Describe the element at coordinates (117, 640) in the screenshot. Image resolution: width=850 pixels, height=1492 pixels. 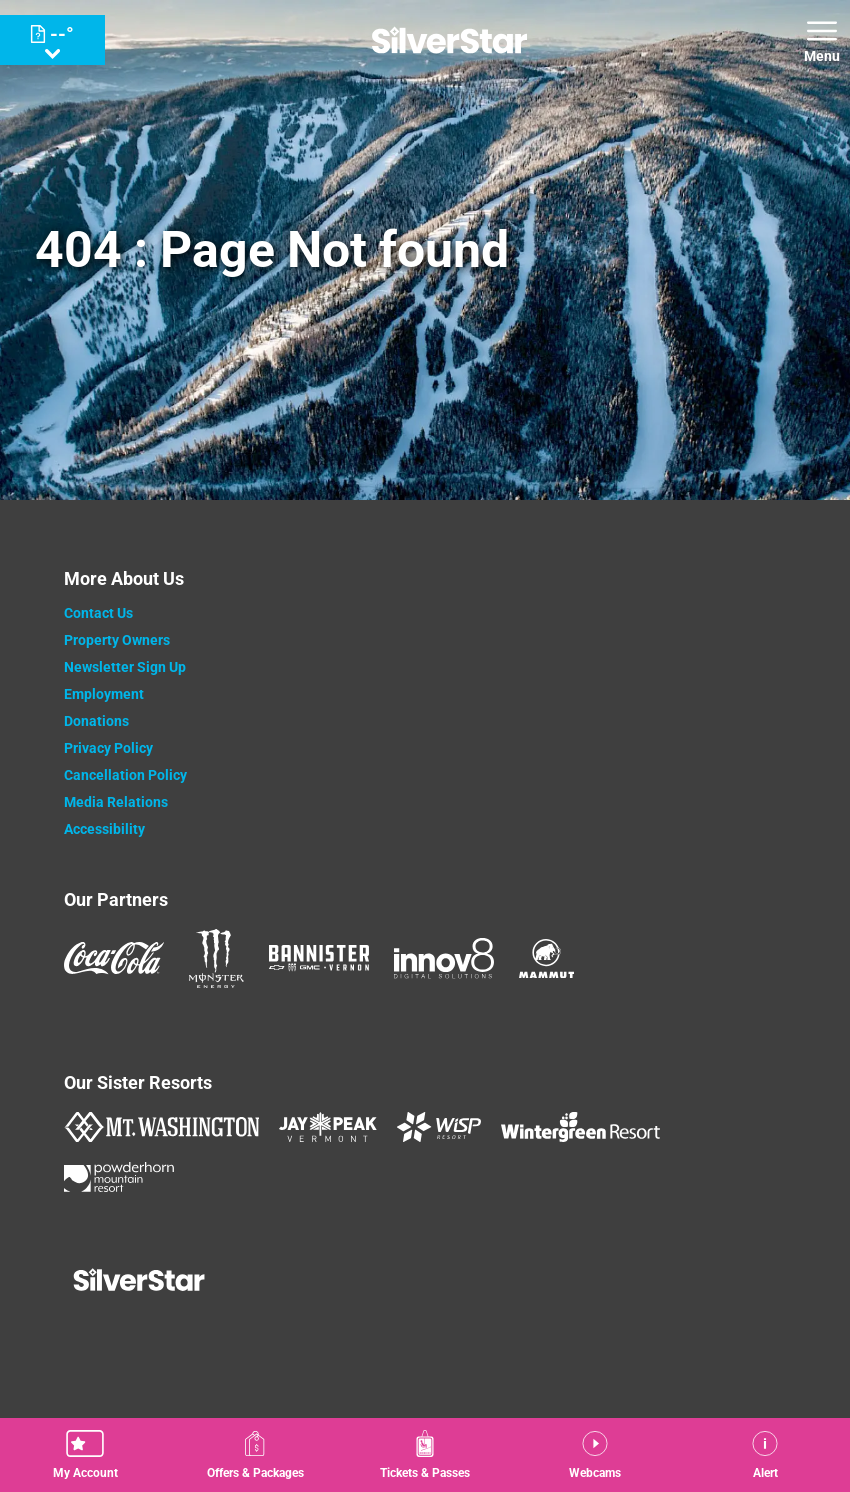
I see `Property Owners` at that location.